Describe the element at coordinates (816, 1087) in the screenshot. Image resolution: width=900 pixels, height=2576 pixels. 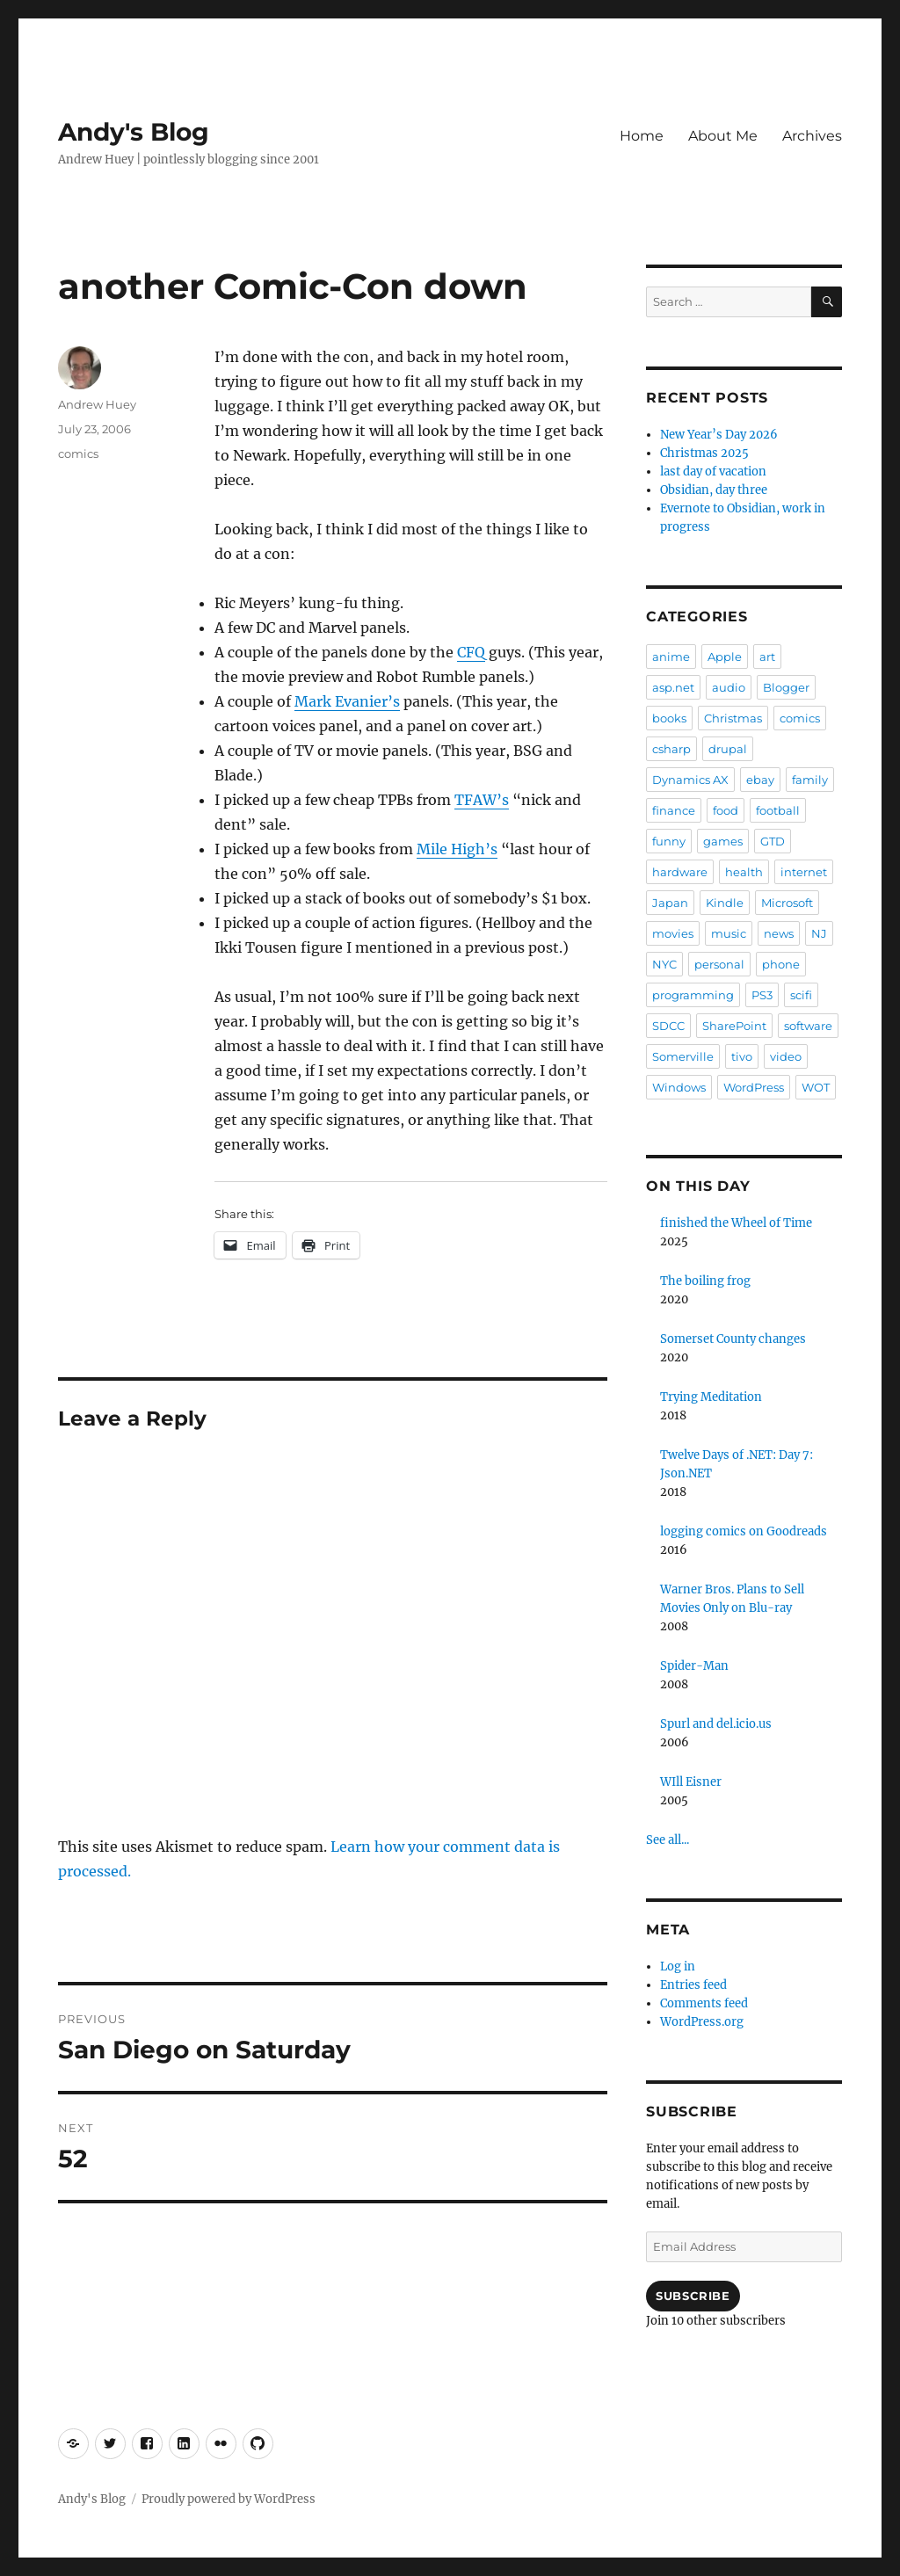
I see `WOT` at that location.